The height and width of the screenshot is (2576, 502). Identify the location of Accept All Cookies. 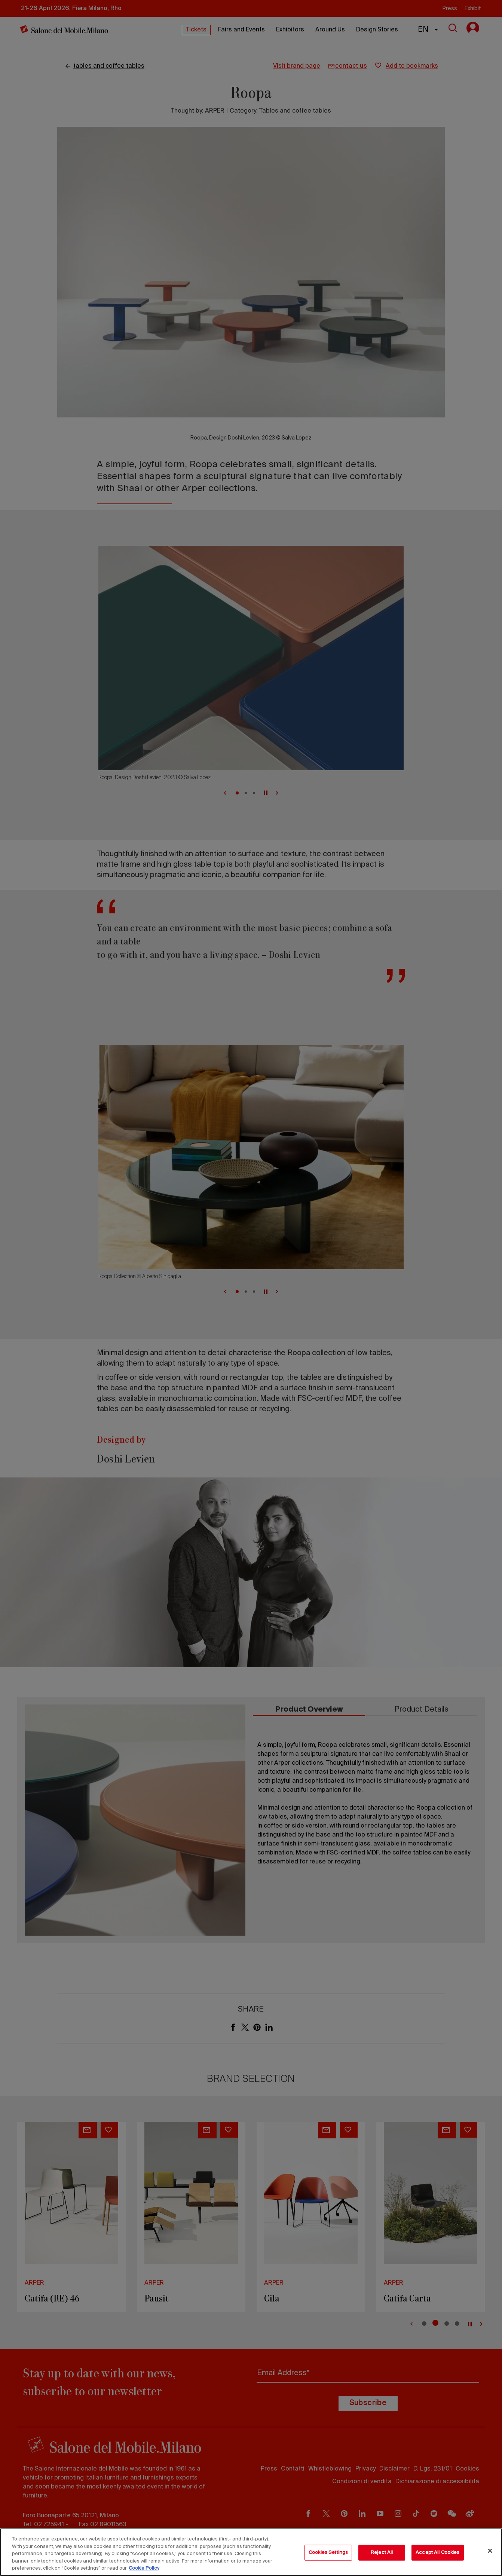
(437, 2552).